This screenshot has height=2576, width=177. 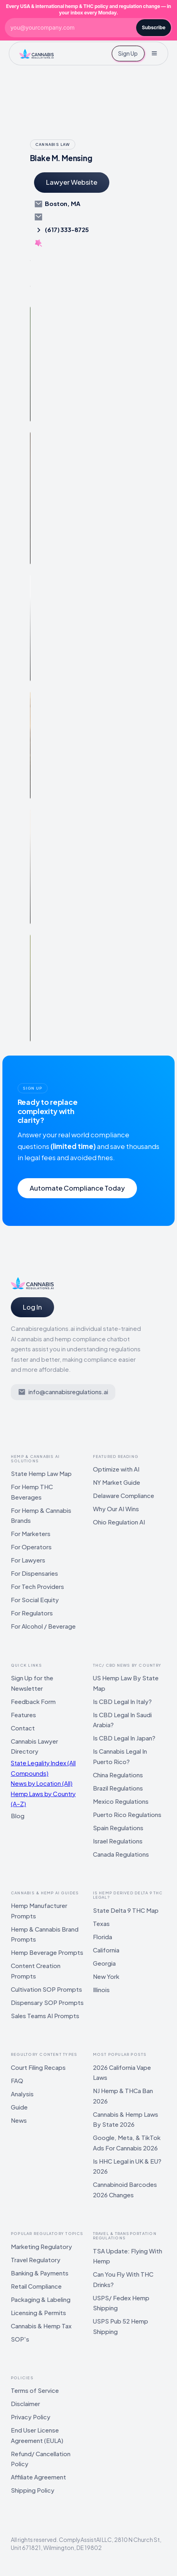 What do you see at coordinates (122, 2072) in the screenshot?
I see `2026 California Vape Laws` at bounding box center [122, 2072].